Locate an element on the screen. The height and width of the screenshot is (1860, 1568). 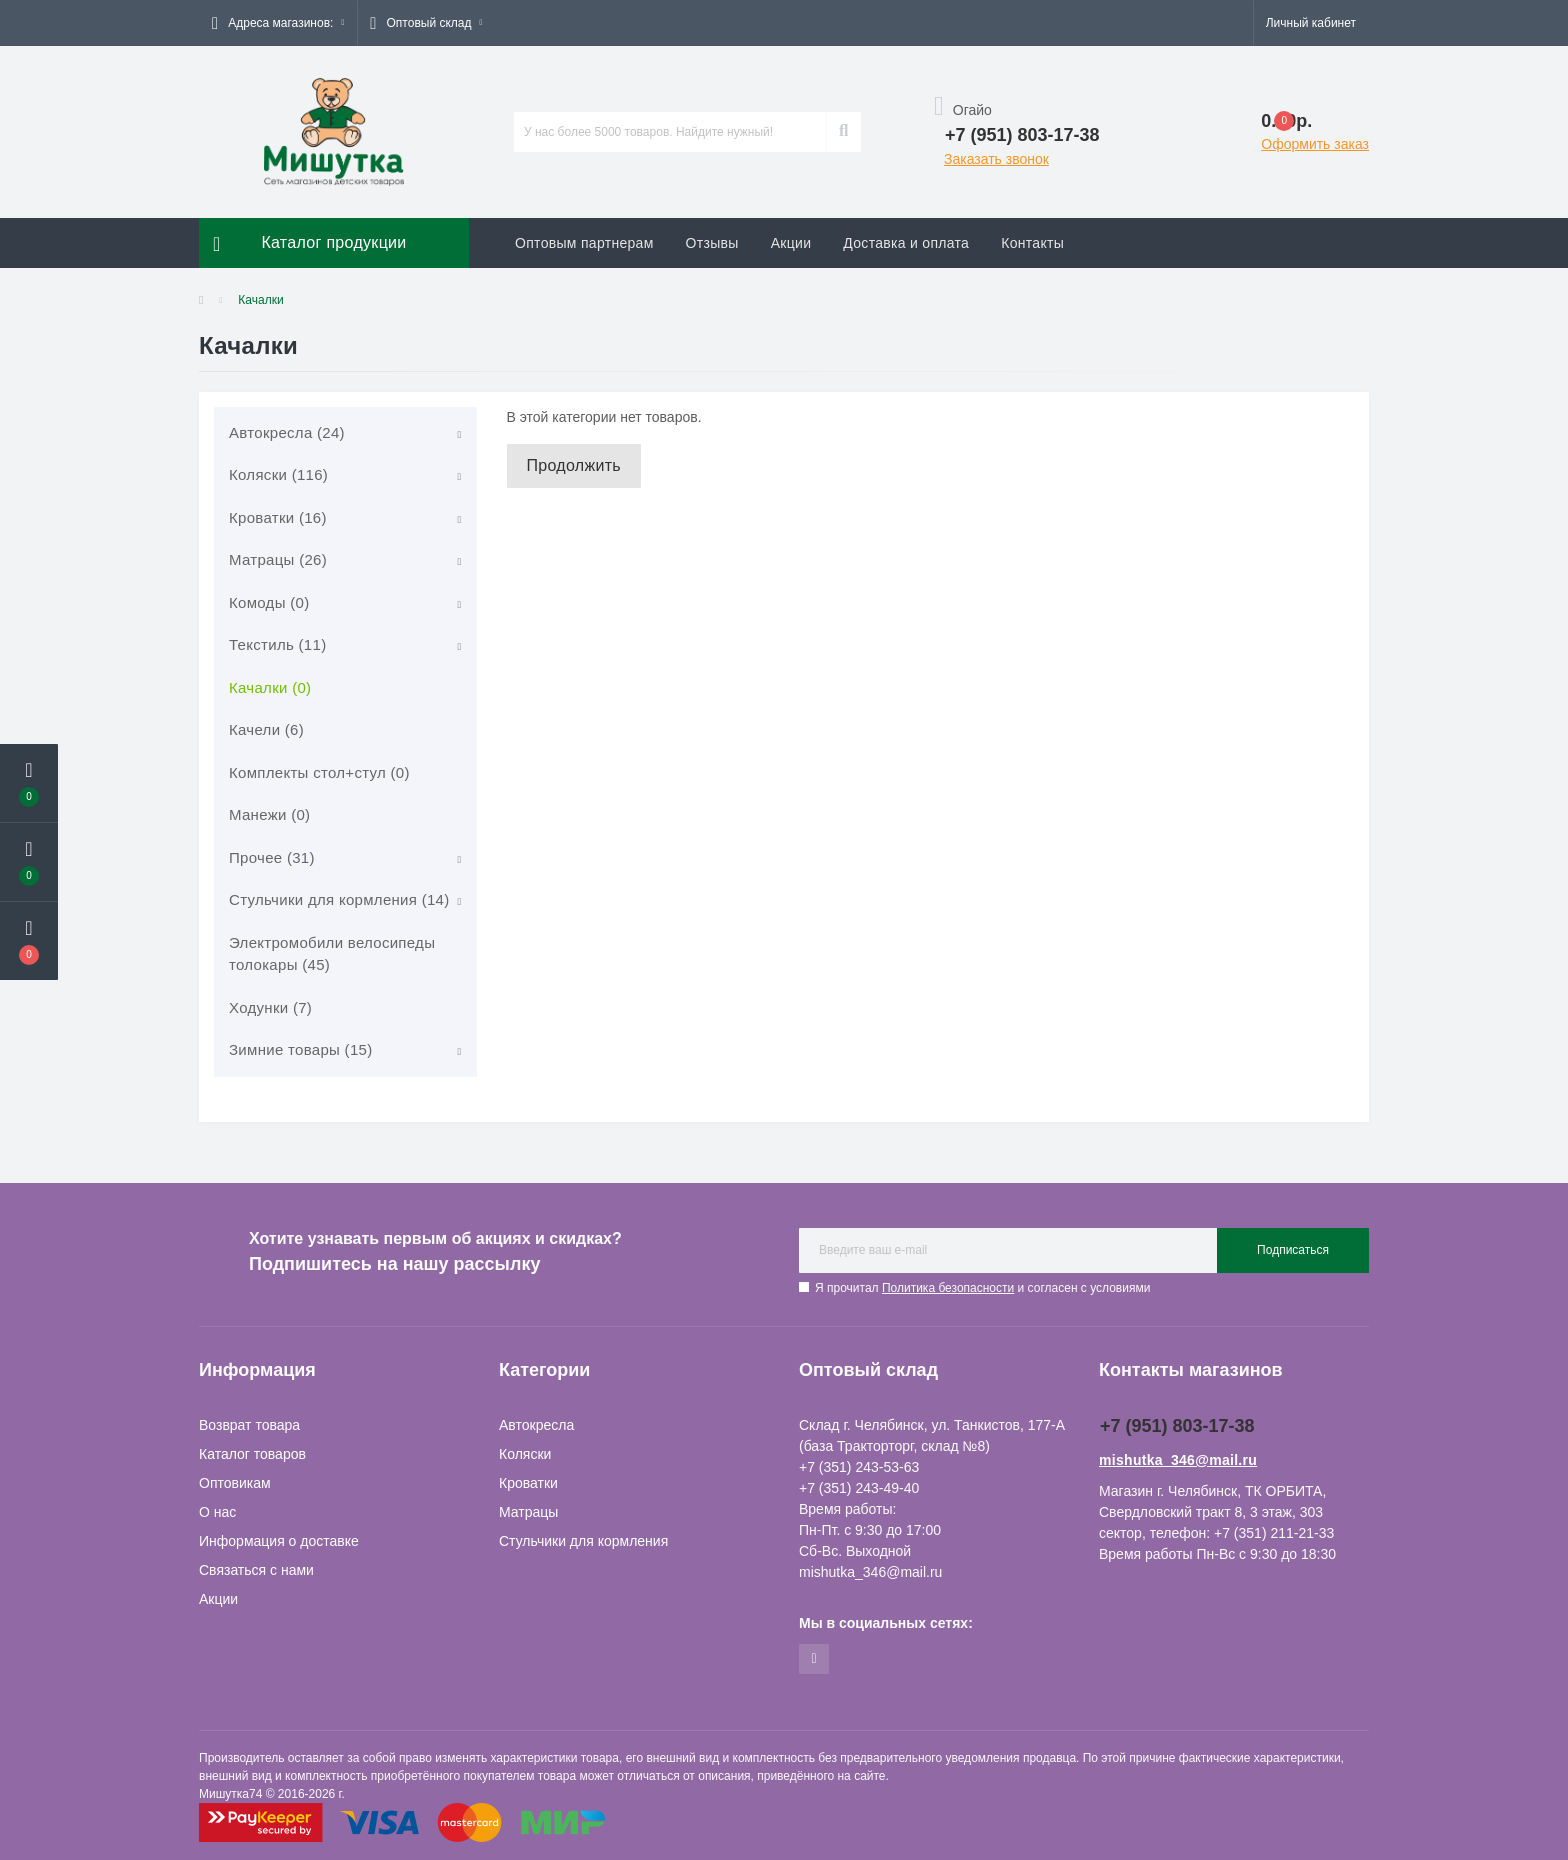
Комоды (0) is located at coordinates (269, 602).